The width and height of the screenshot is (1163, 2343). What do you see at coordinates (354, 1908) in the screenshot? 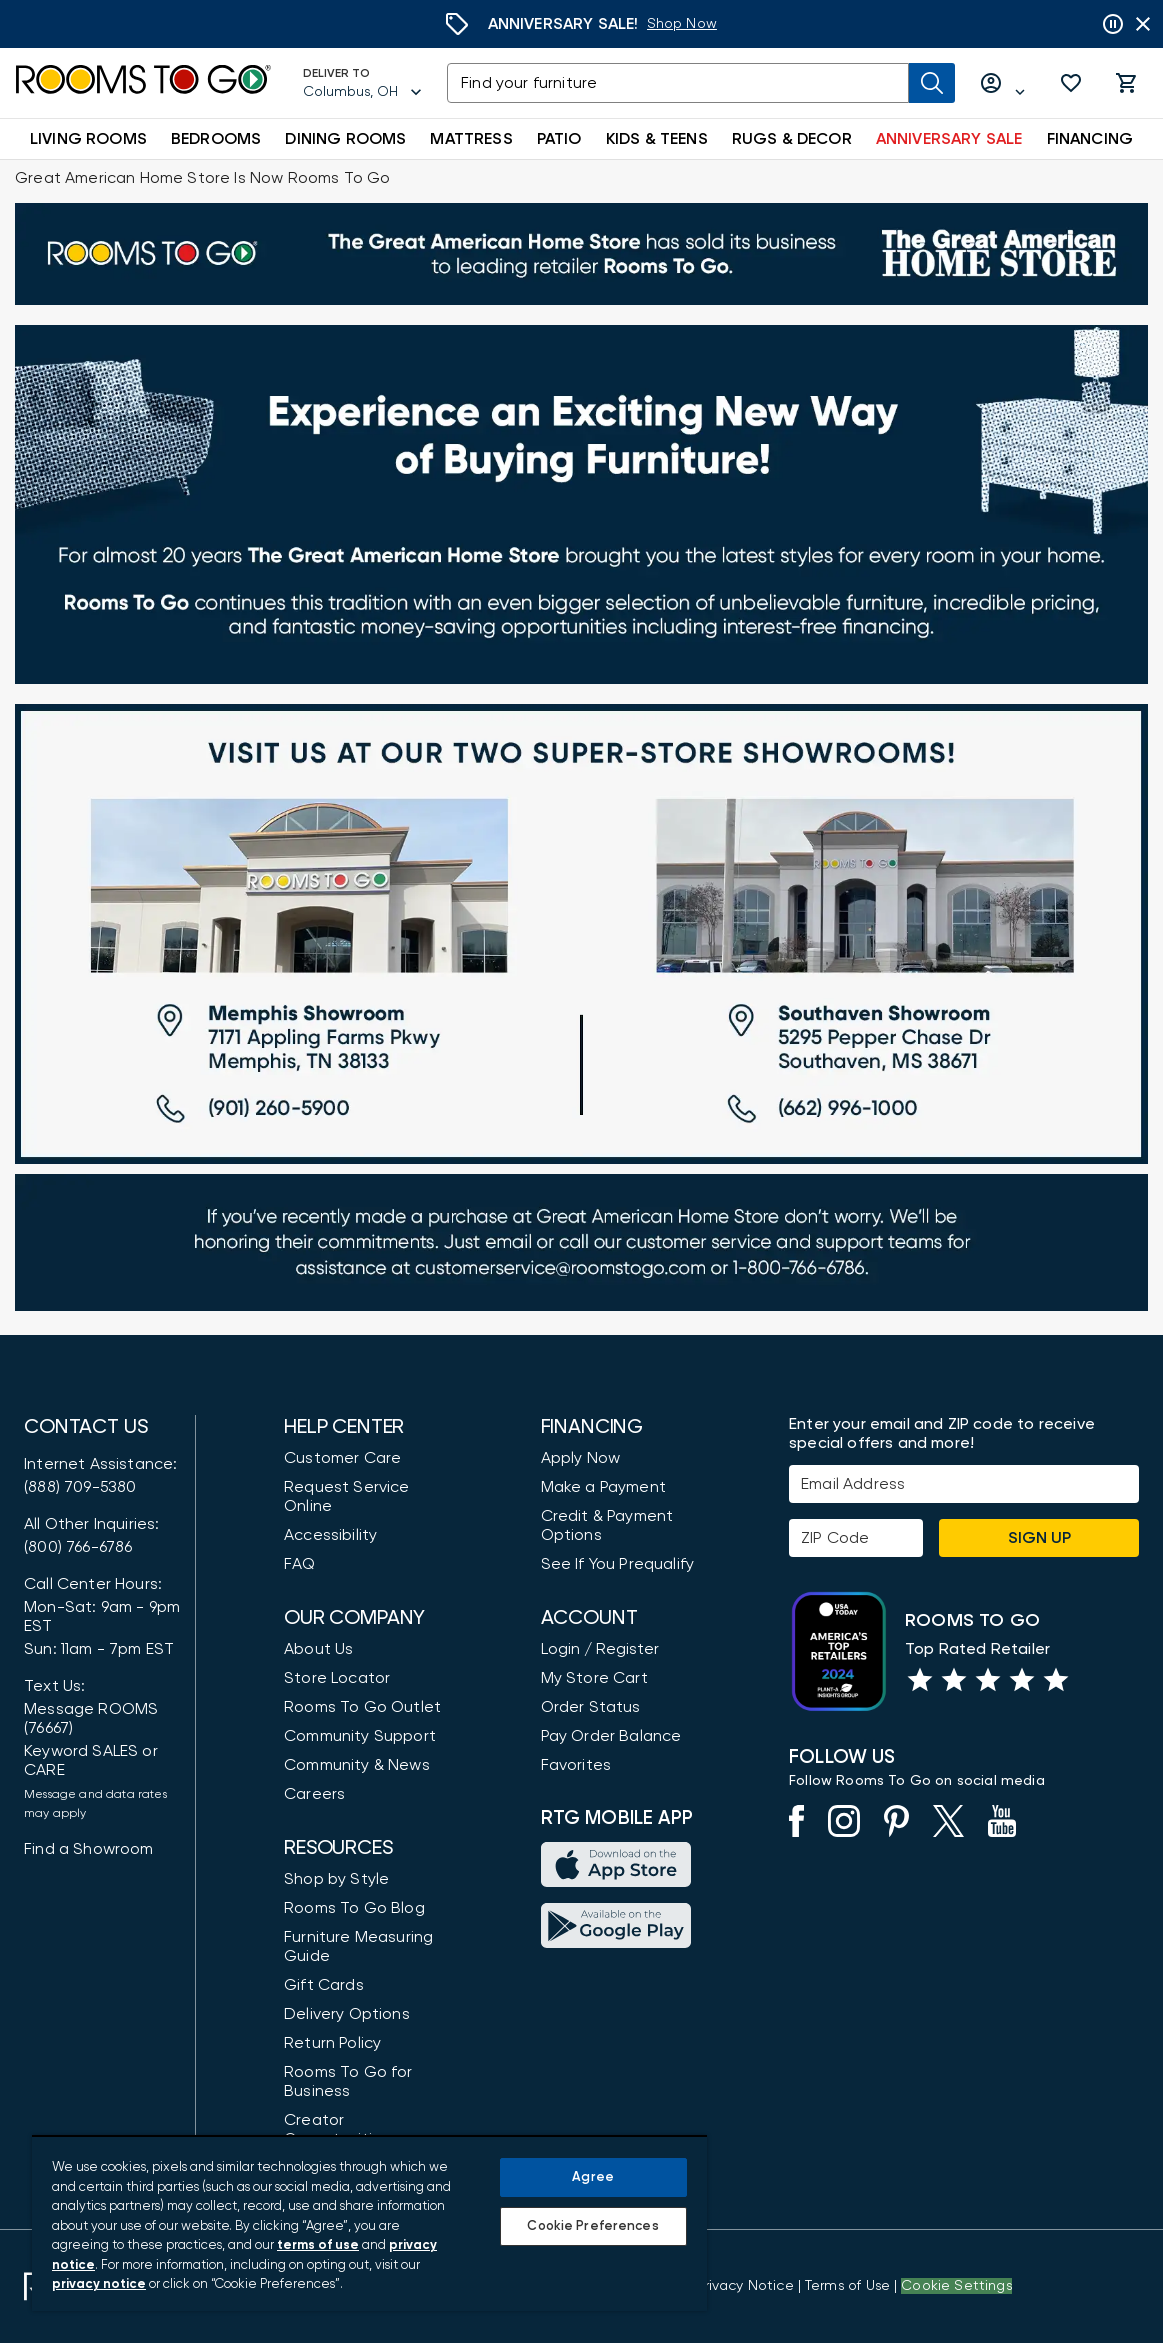
I see `Rooms To Go Blog` at bounding box center [354, 1908].